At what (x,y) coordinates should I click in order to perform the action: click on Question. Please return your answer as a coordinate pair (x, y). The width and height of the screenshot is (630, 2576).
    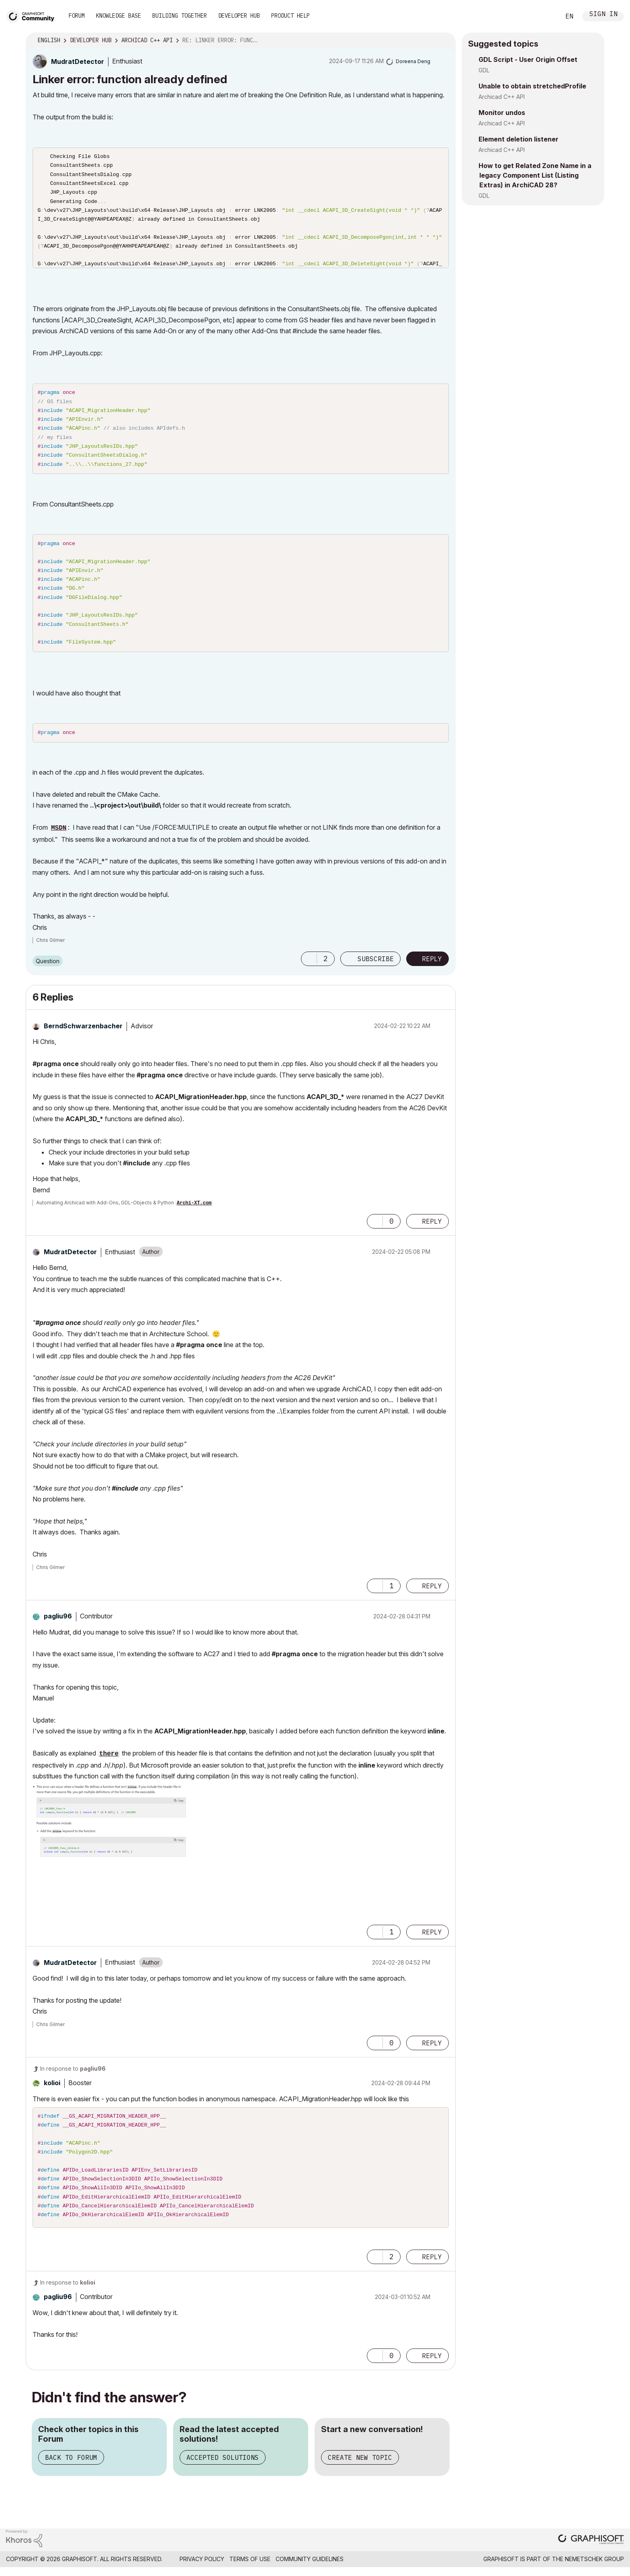
    Looking at the image, I should click on (47, 972).